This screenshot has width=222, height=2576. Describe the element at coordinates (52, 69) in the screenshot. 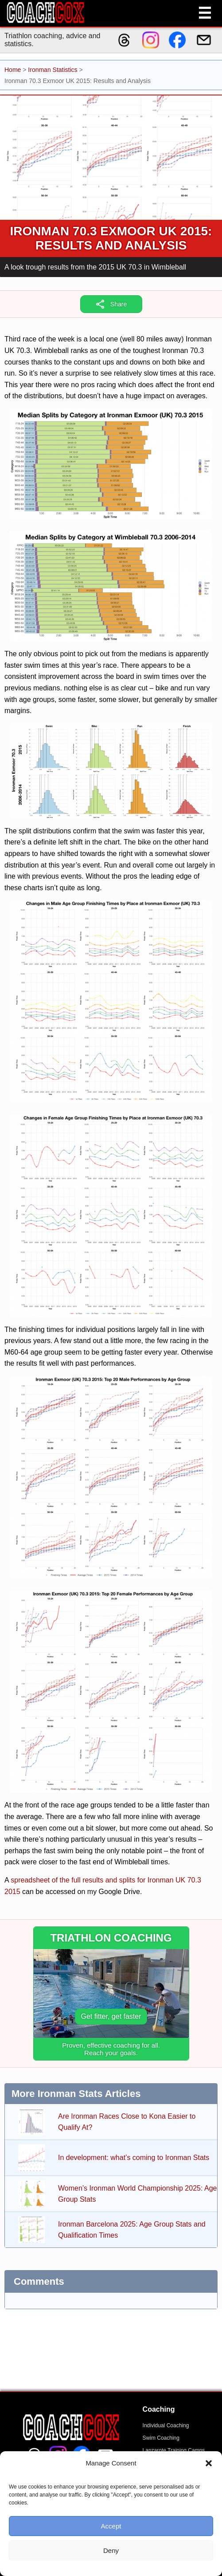

I see `Ironman Statistics` at that location.